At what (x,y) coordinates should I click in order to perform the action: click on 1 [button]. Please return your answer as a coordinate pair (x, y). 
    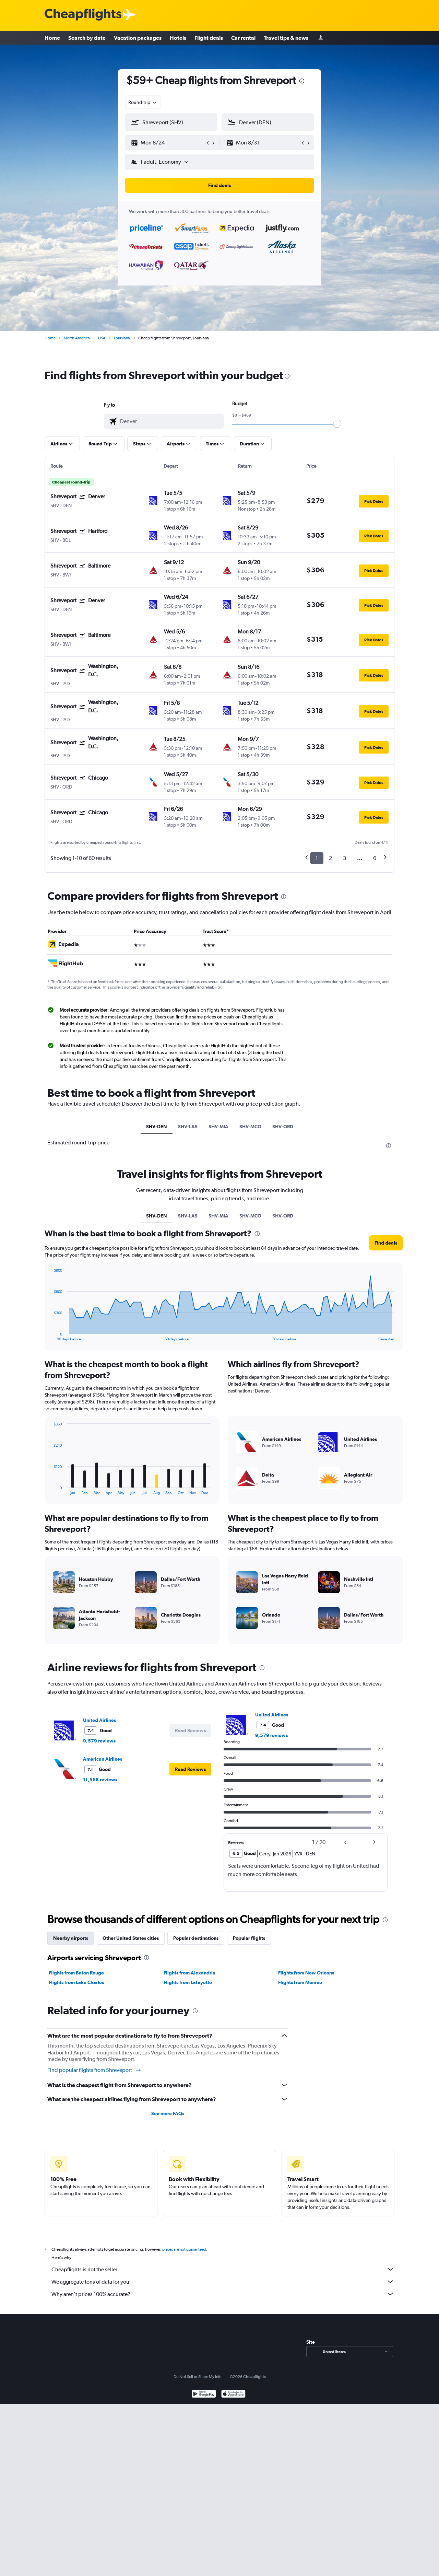
    Looking at the image, I should click on (317, 858).